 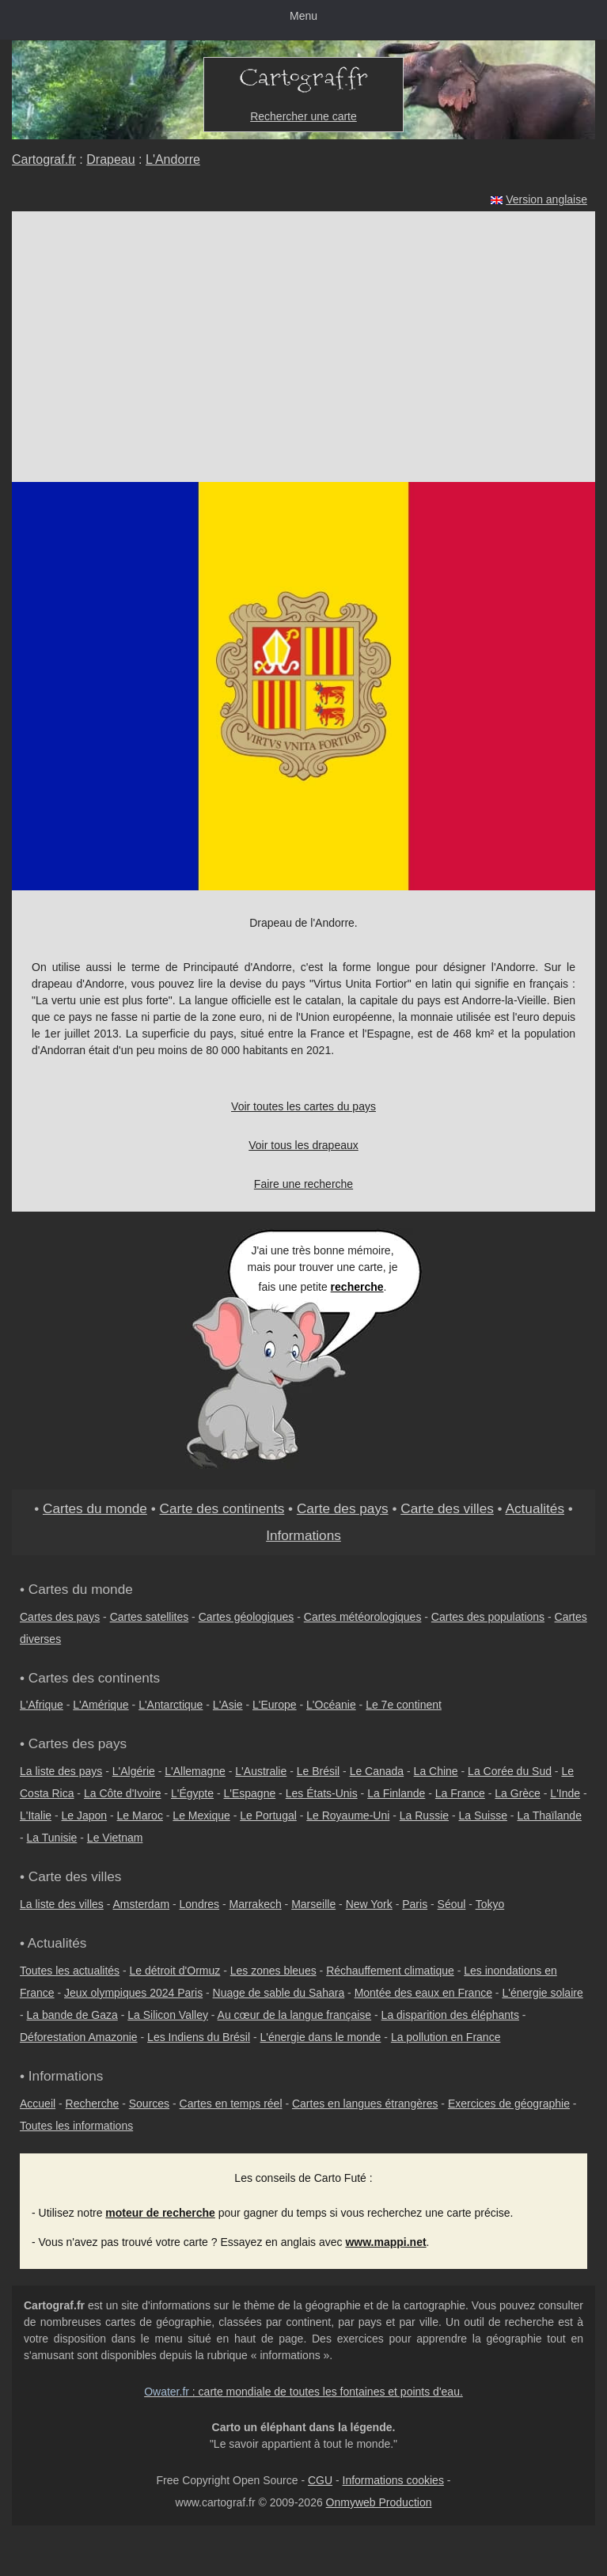 What do you see at coordinates (167, 2015) in the screenshot?
I see `La Silicon Valley` at bounding box center [167, 2015].